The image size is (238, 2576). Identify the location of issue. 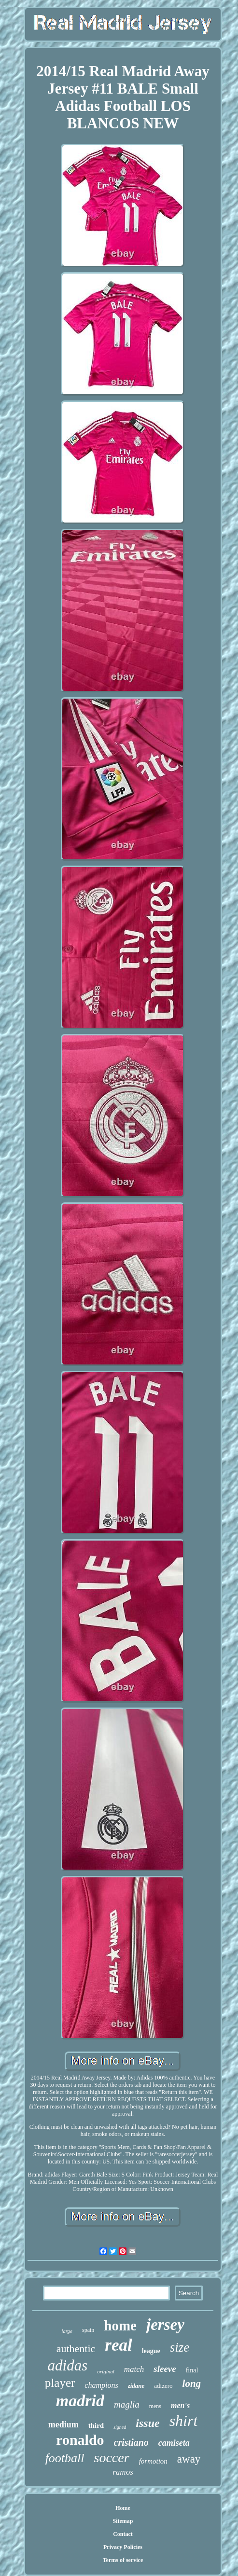
(147, 2423).